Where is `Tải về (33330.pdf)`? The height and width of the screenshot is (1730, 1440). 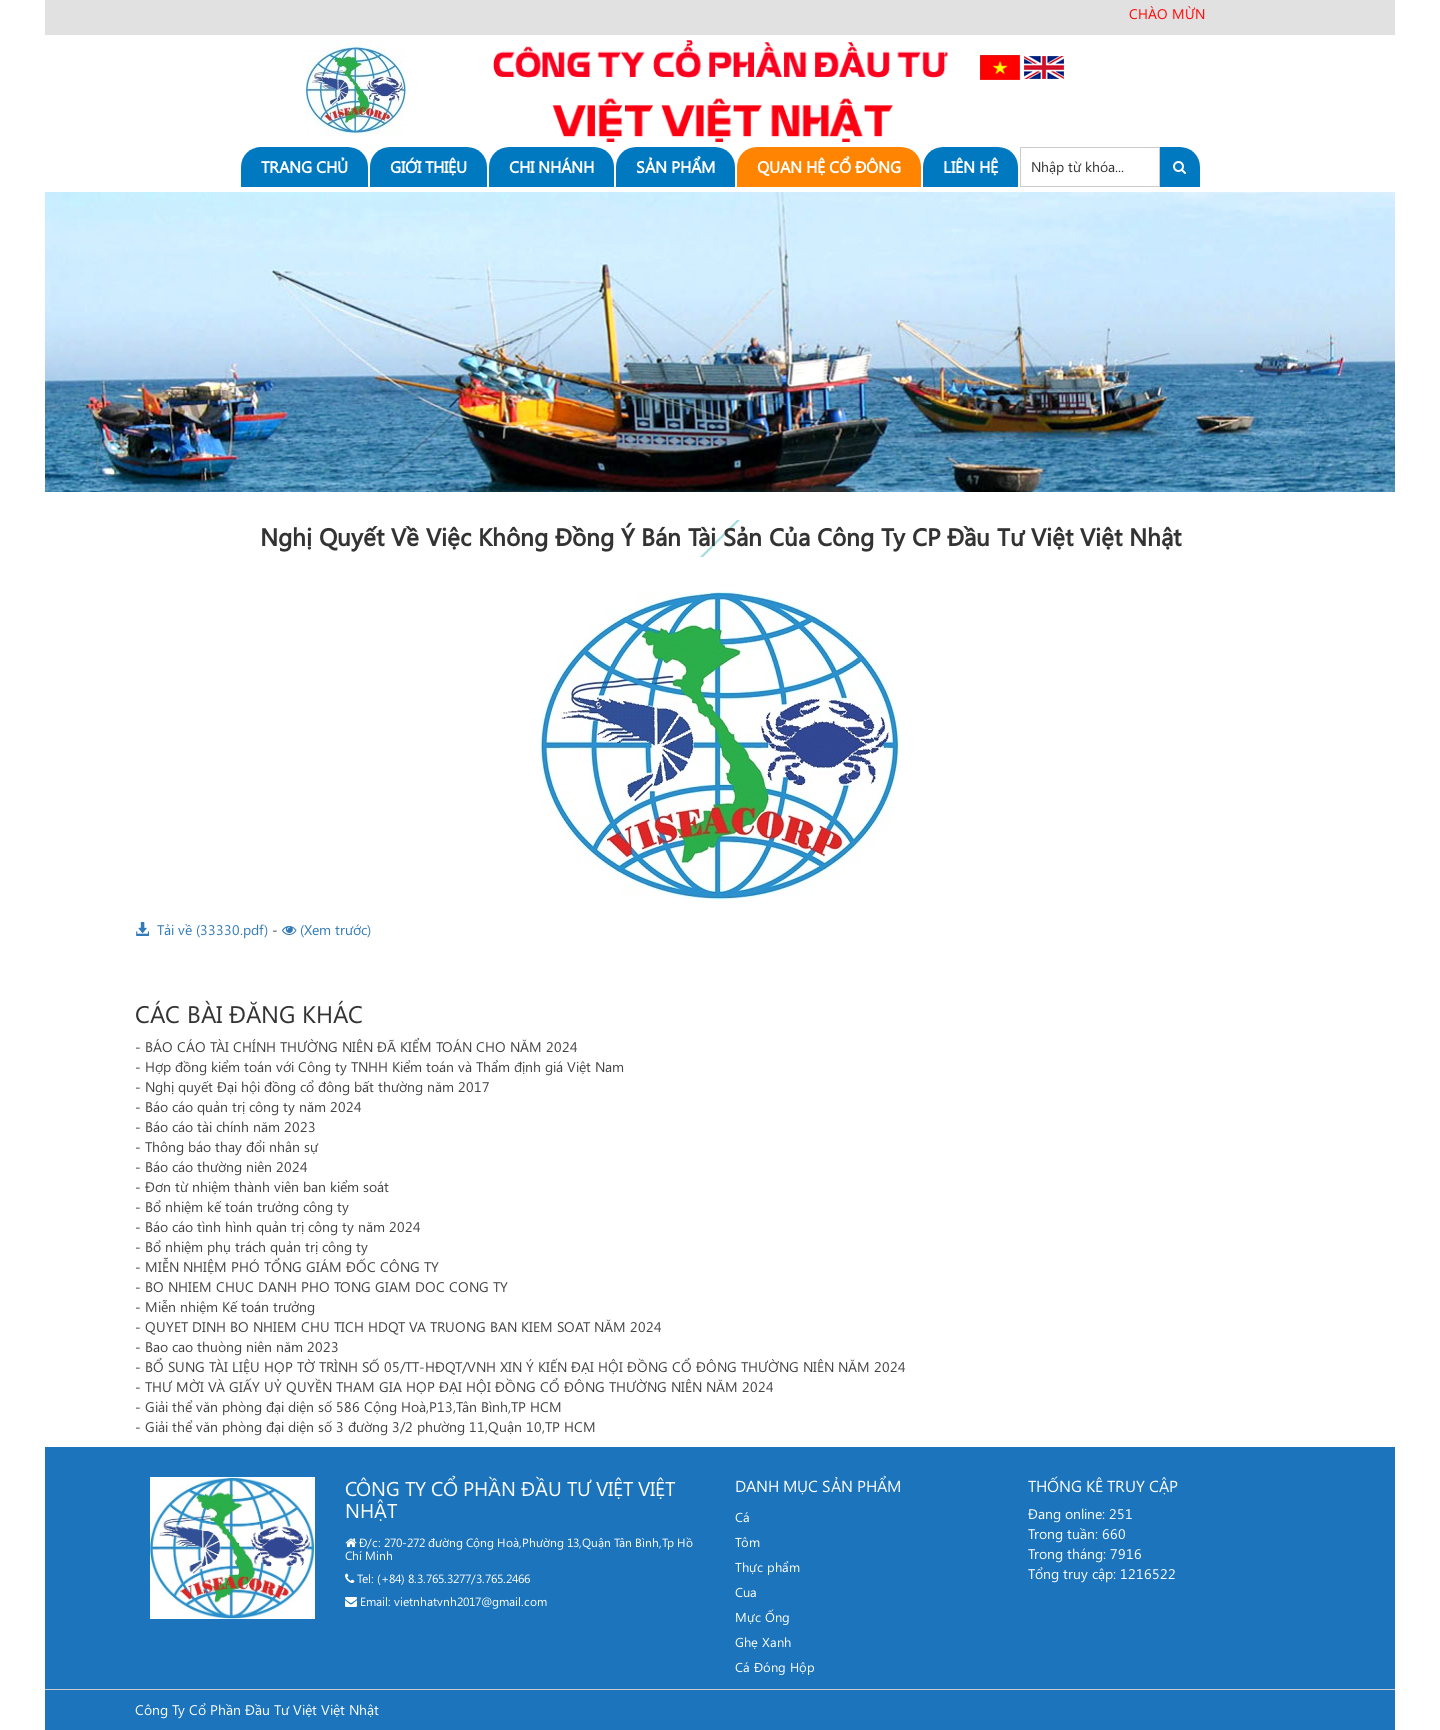
Tải về (33330.pdf) is located at coordinates (201, 929).